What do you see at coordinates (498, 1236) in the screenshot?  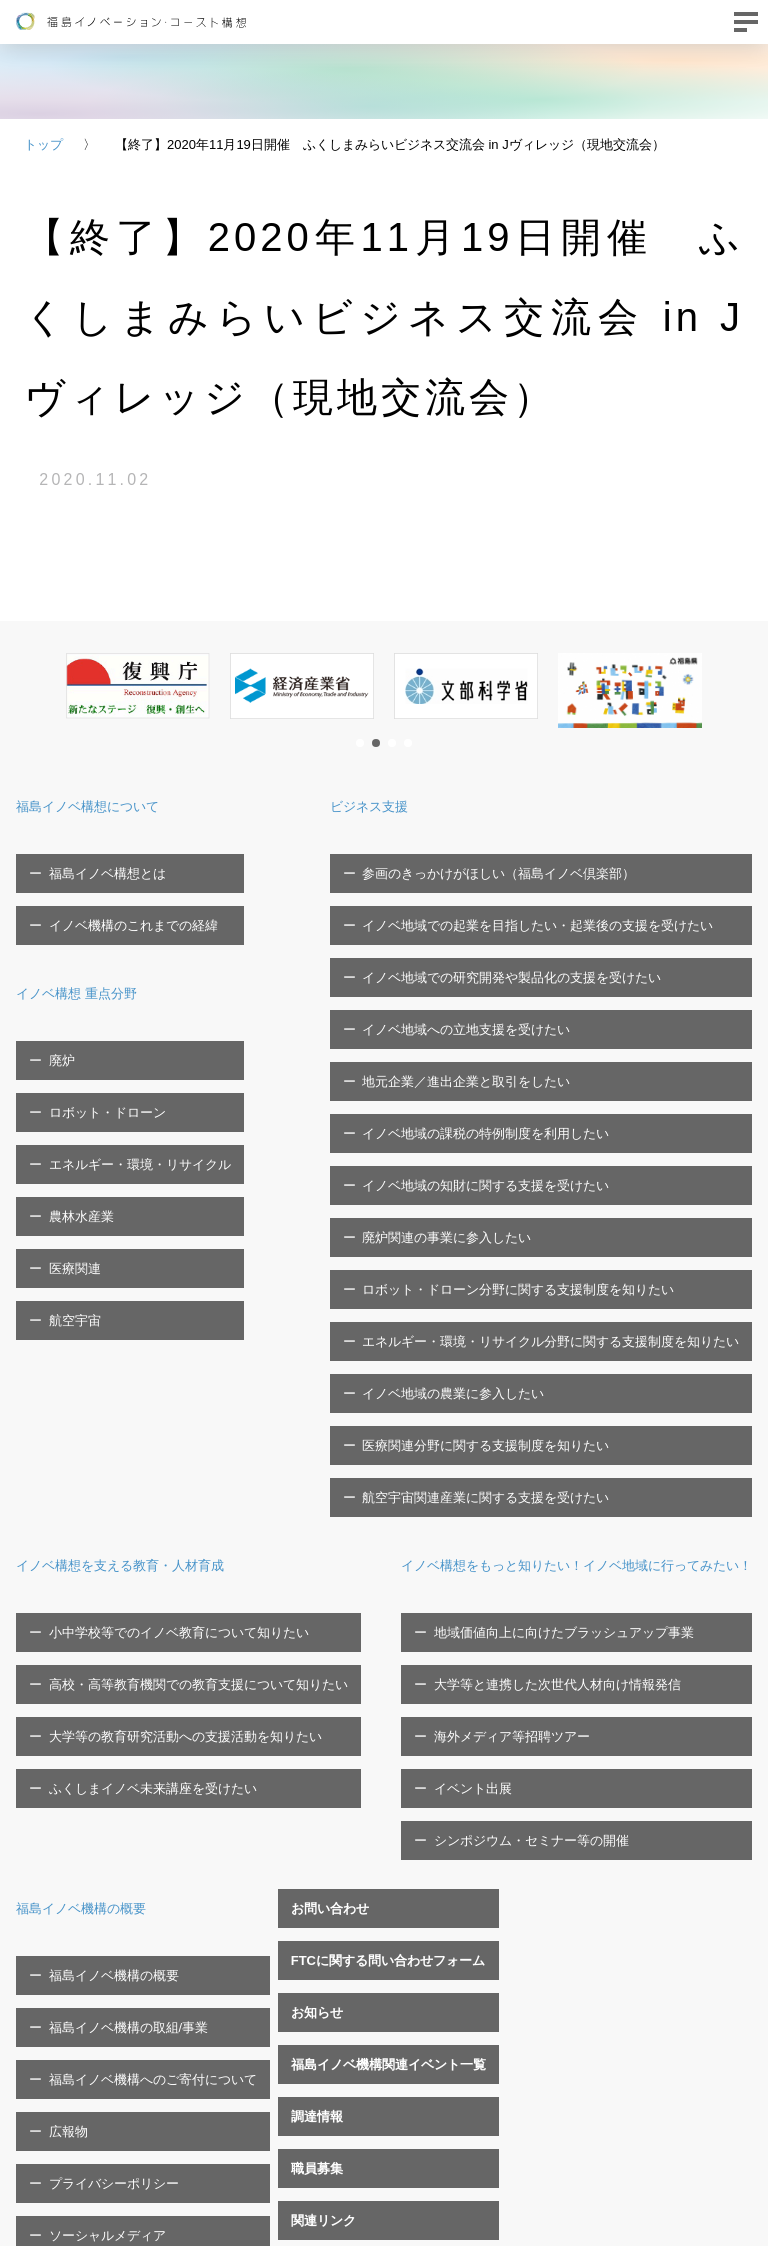 I see `航空宇宙関連産業に関する支援を受けたい` at bounding box center [498, 1236].